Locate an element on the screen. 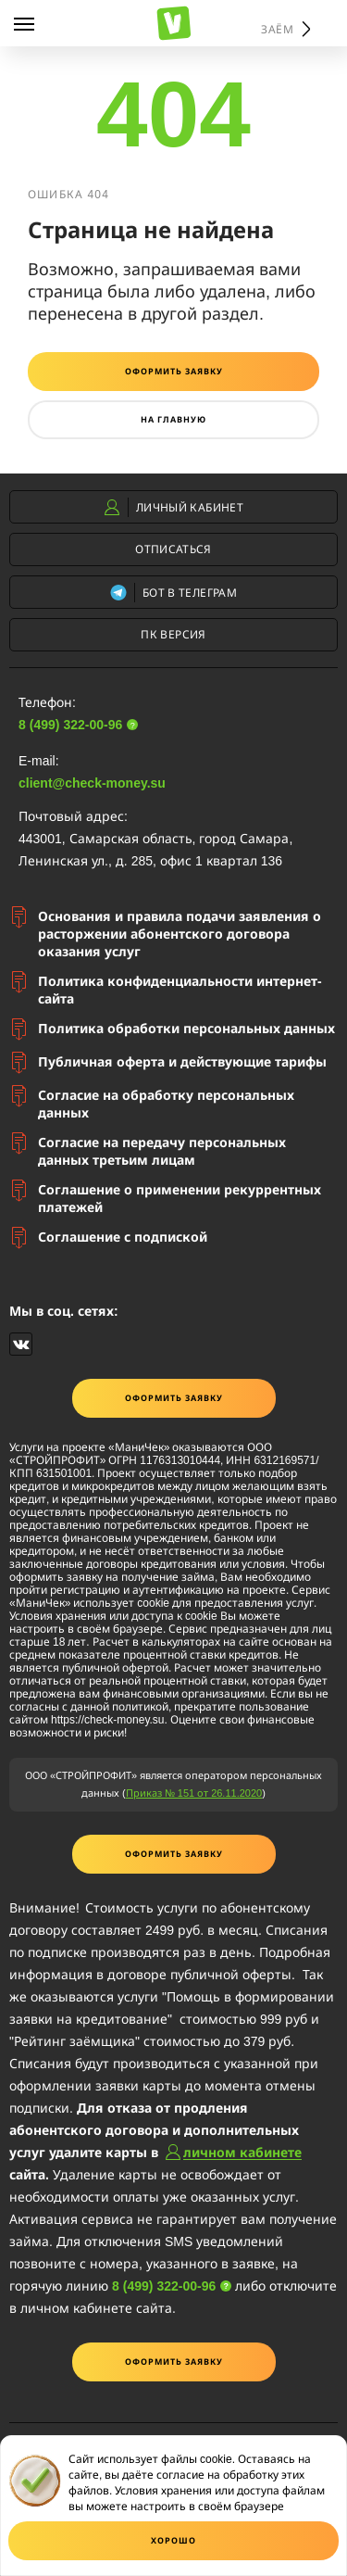 This screenshot has width=347, height=2576. client@check-money.su is located at coordinates (92, 782).